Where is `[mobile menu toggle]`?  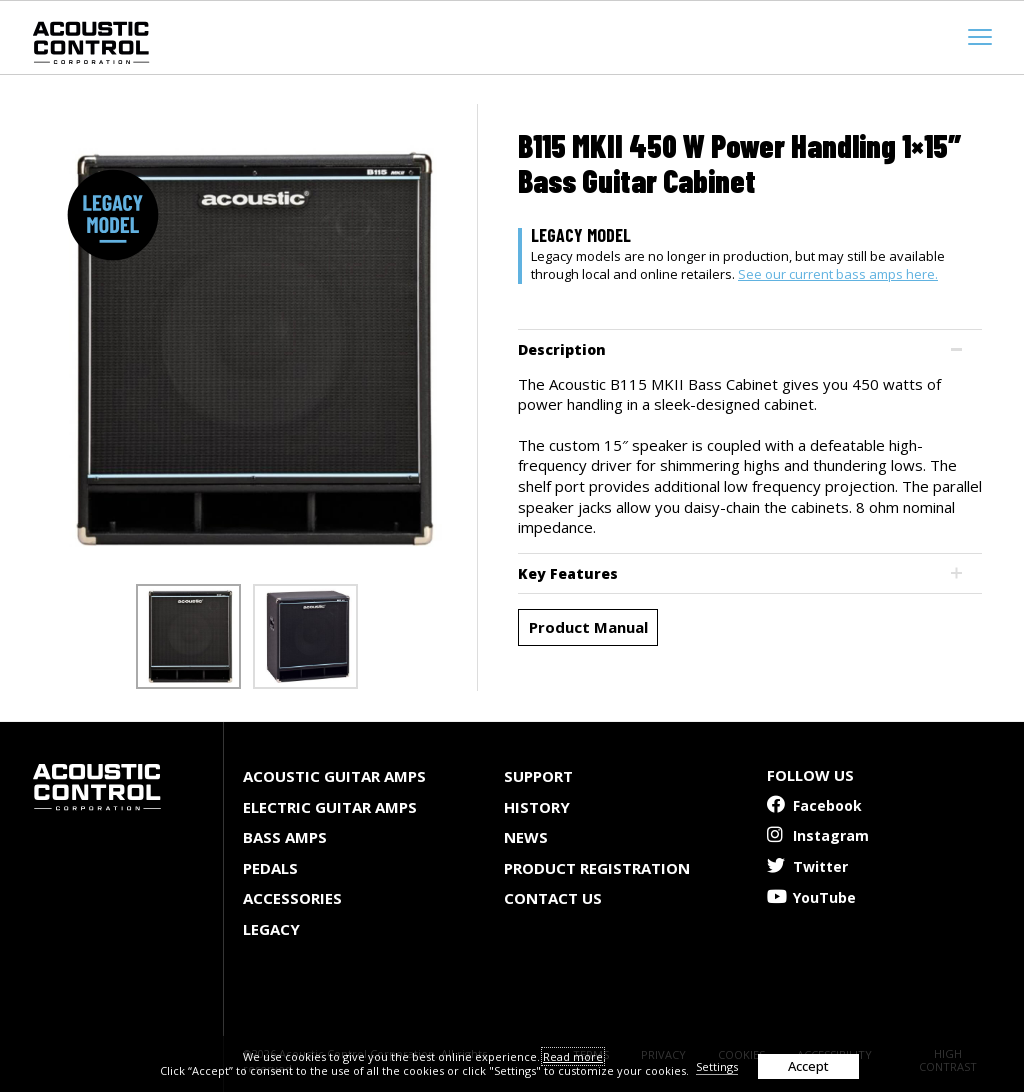
[mobile menu toggle] is located at coordinates (980, 37).